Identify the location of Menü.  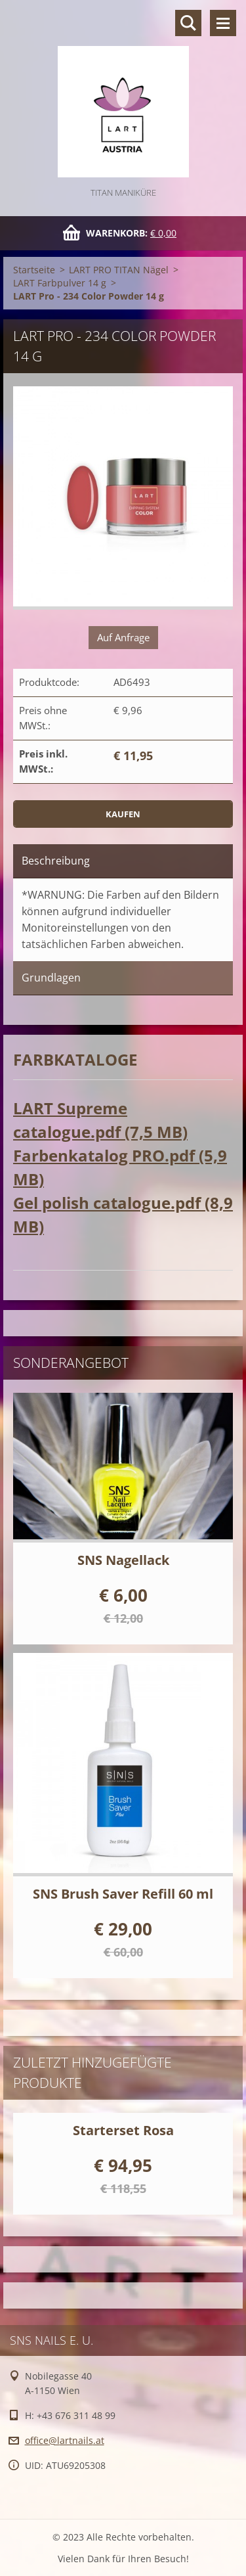
(223, 23).